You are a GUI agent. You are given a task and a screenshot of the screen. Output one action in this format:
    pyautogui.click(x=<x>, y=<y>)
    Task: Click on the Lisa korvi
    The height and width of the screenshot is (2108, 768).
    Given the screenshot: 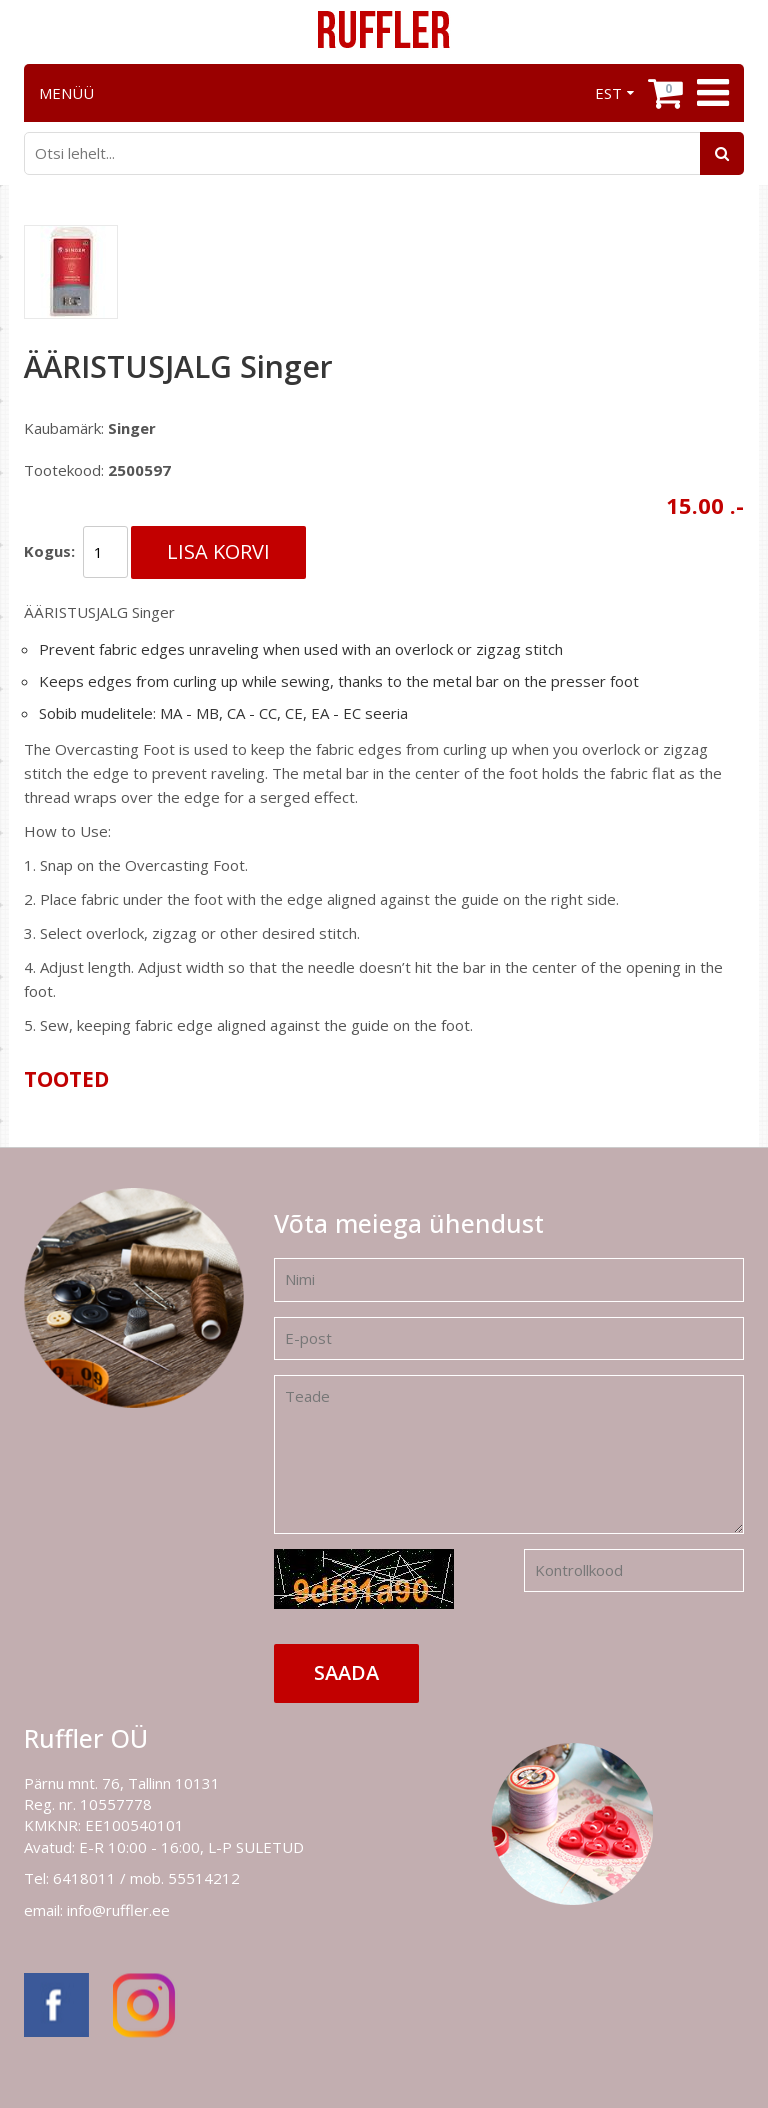 What is the action you would take?
    pyautogui.click(x=218, y=551)
    